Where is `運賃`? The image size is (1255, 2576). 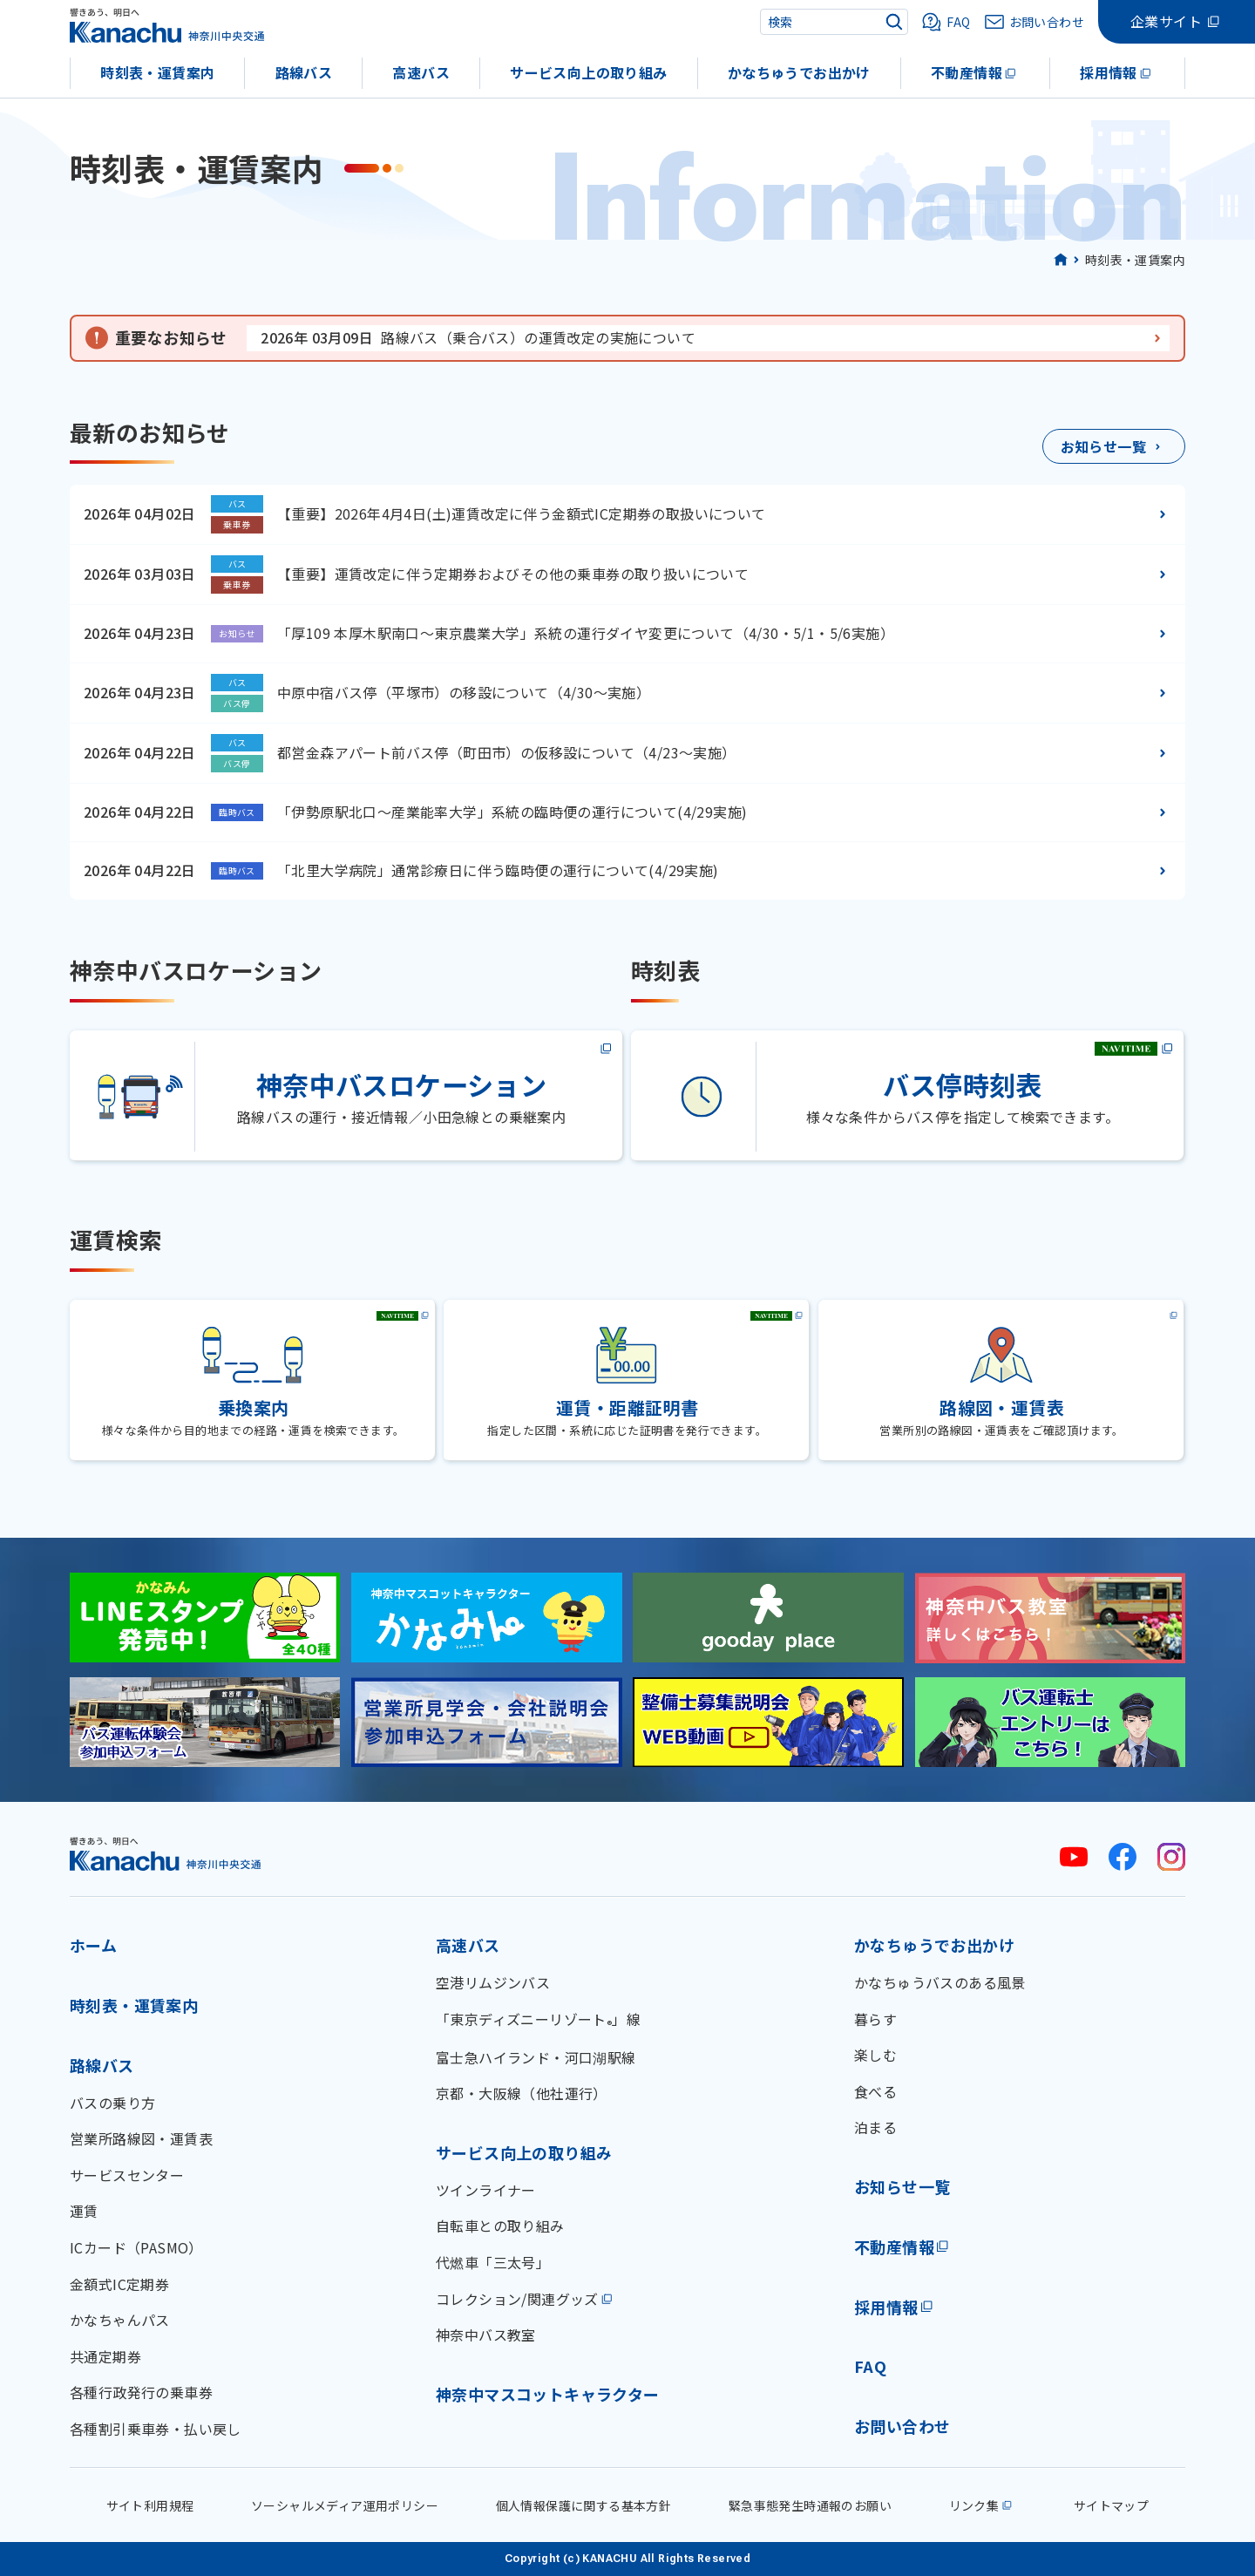 運賃 is located at coordinates (84, 2210).